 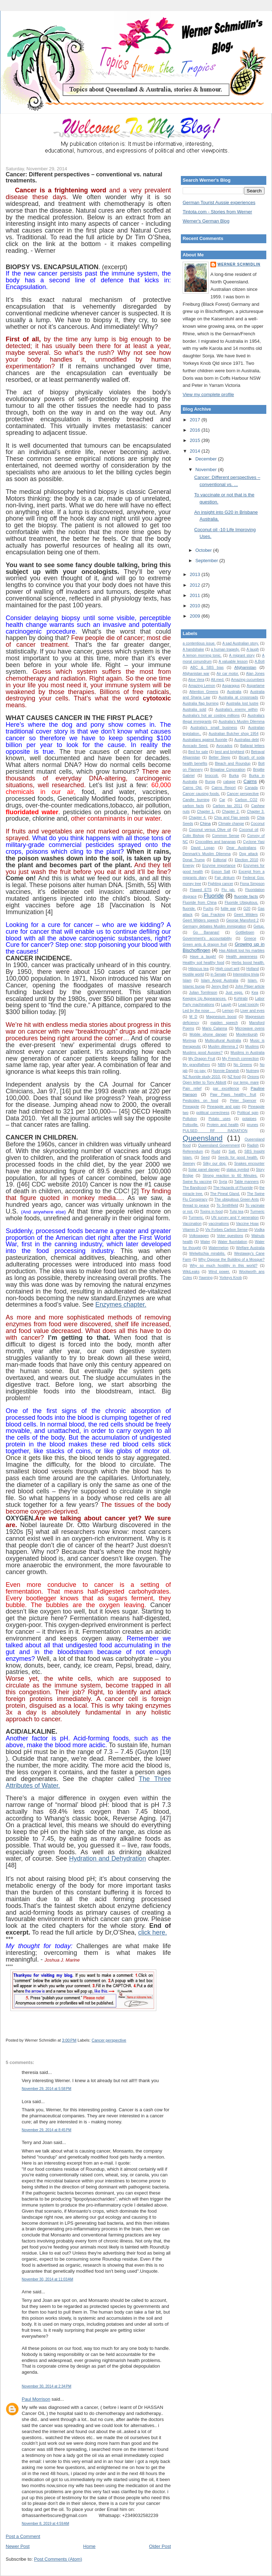 What do you see at coordinates (224, 1023) in the screenshot?
I see `maiden speech` at bounding box center [224, 1023].